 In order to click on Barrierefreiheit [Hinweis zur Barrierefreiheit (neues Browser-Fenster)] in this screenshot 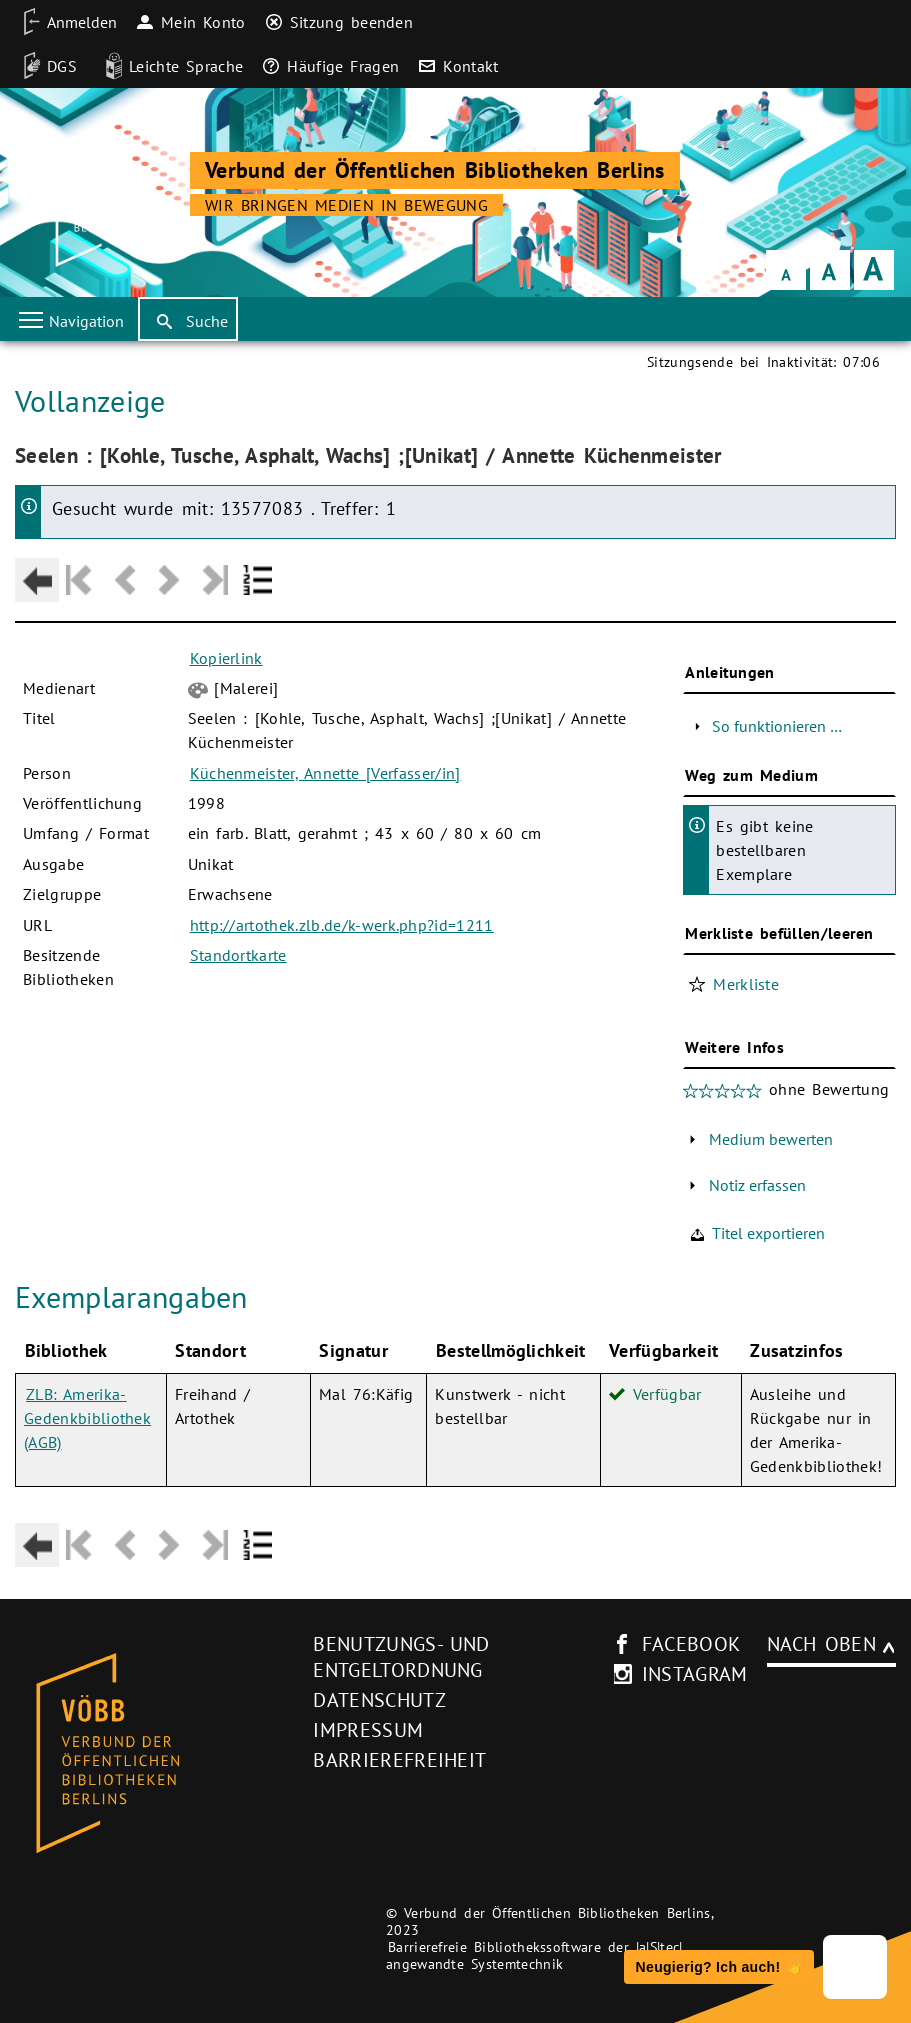, I will do `click(399, 1760)`.